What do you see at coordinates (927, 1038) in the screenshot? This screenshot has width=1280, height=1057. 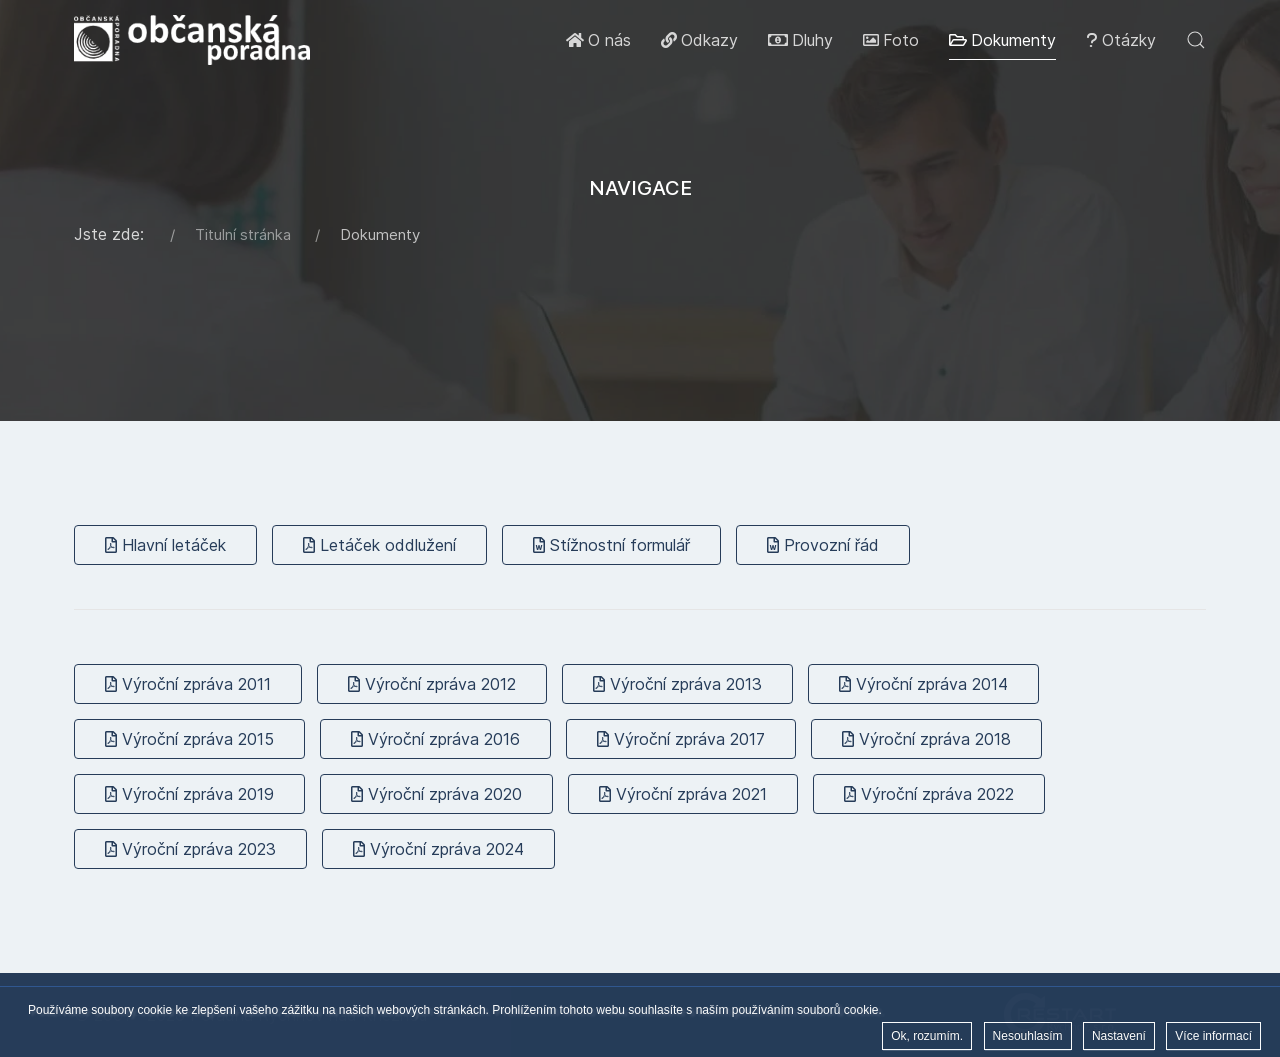 I see `Ok, rozumím. [button]` at bounding box center [927, 1038].